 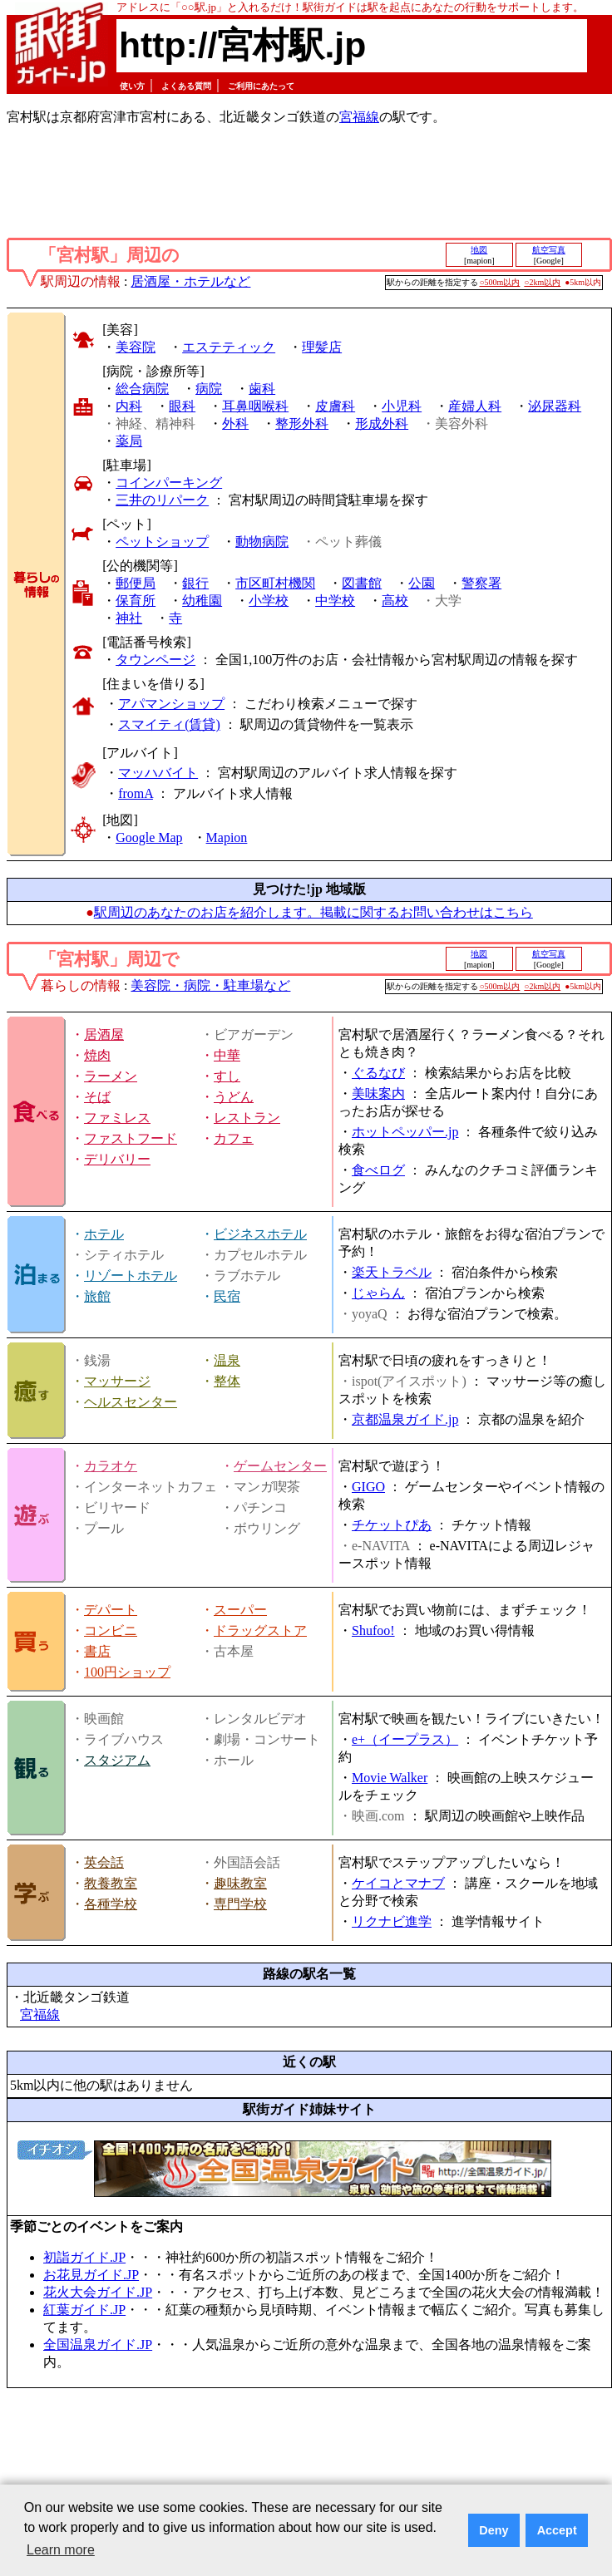 What do you see at coordinates (322, 347) in the screenshot?
I see `理髪店` at bounding box center [322, 347].